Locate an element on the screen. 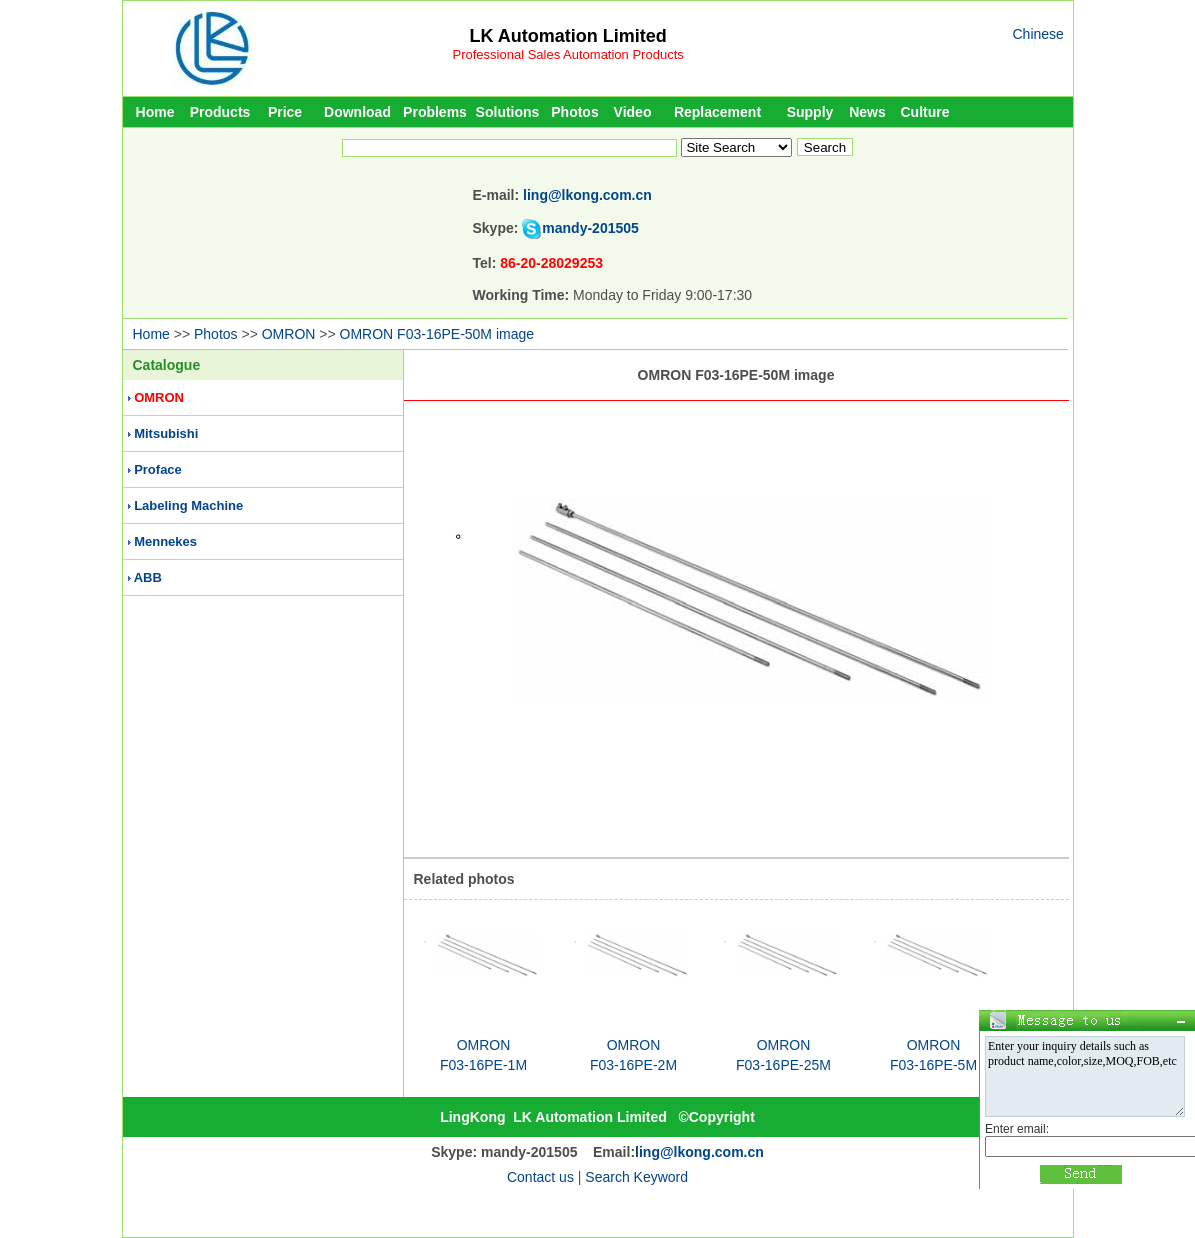  Supply is located at coordinates (810, 112).